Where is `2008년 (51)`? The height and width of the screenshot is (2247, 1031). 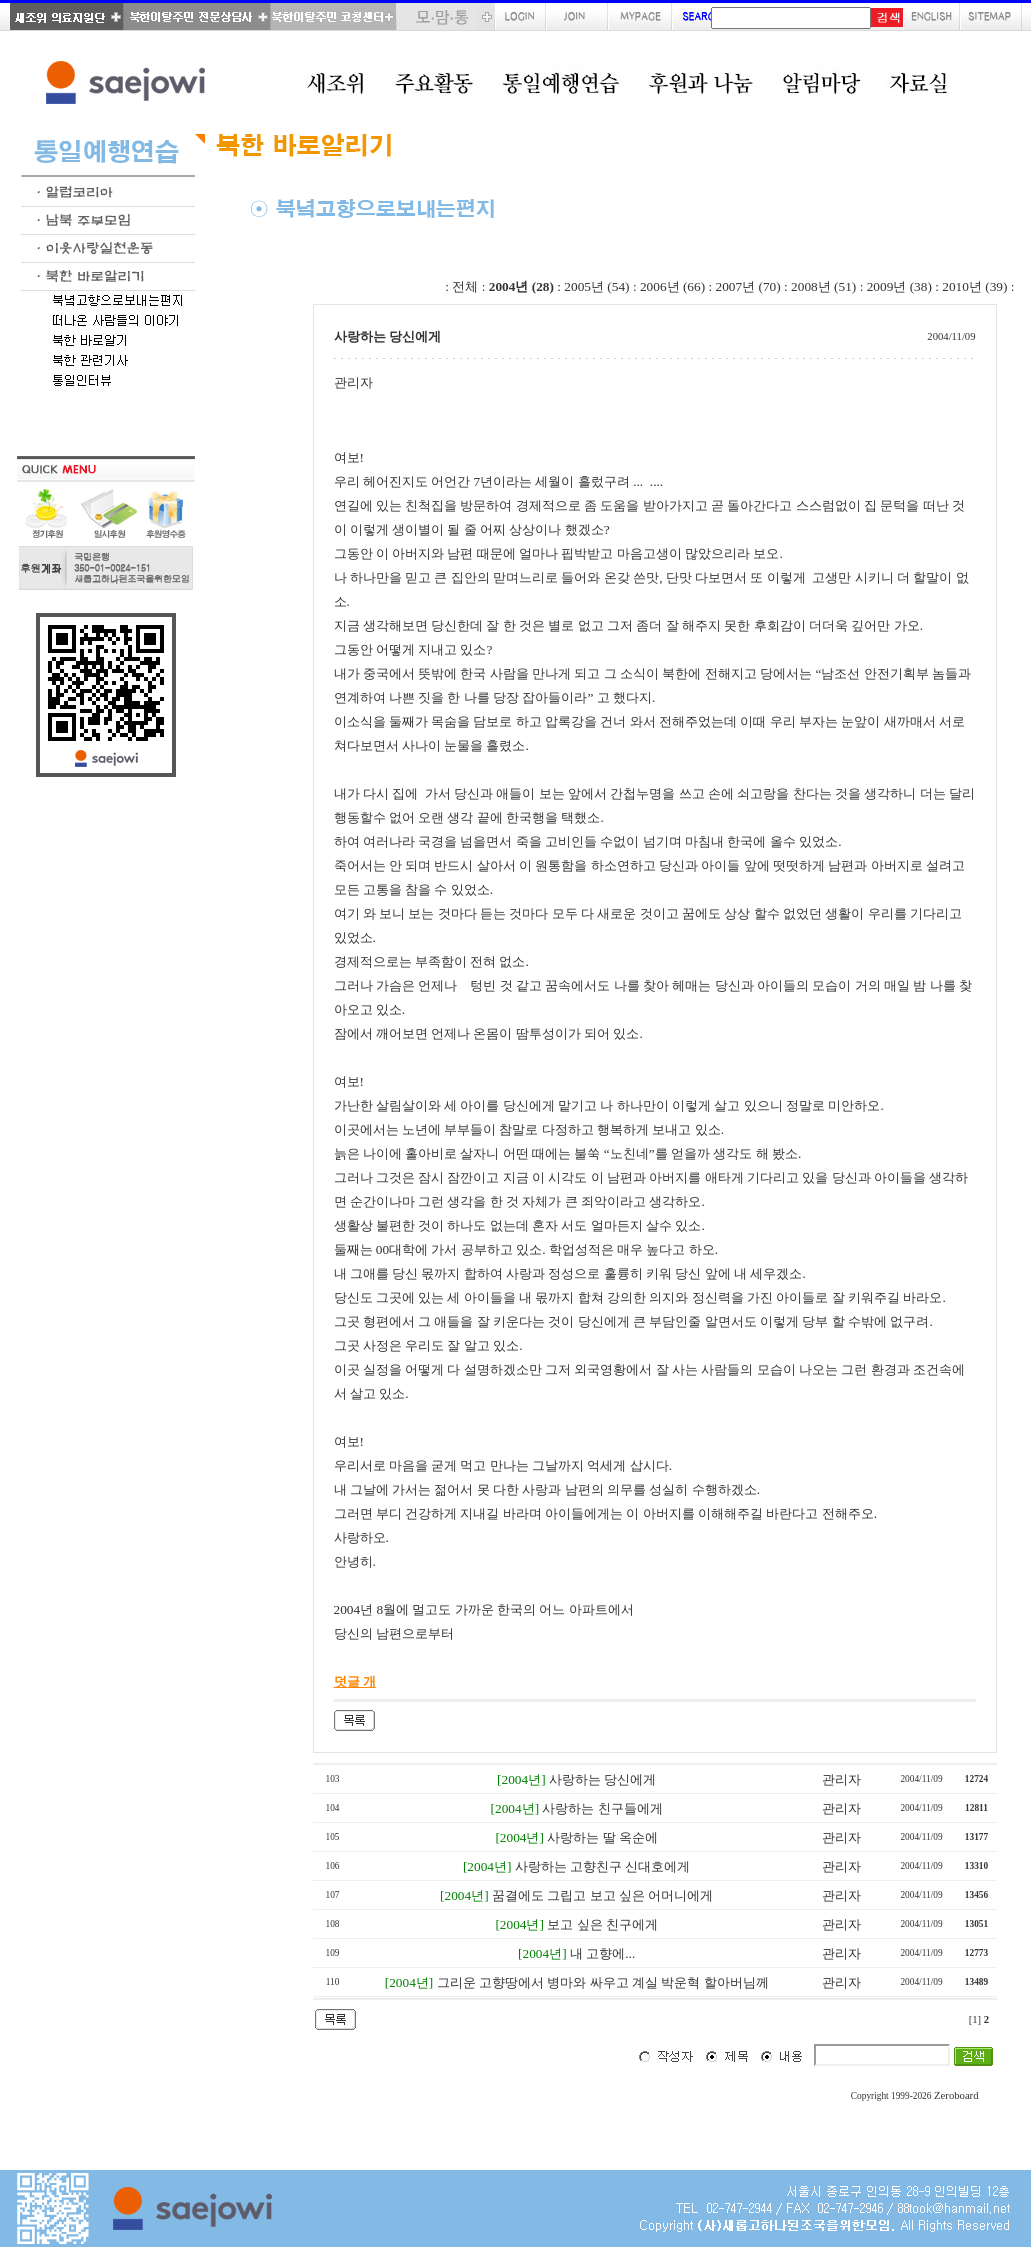 2008년 (51) is located at coordinates (823, 286).